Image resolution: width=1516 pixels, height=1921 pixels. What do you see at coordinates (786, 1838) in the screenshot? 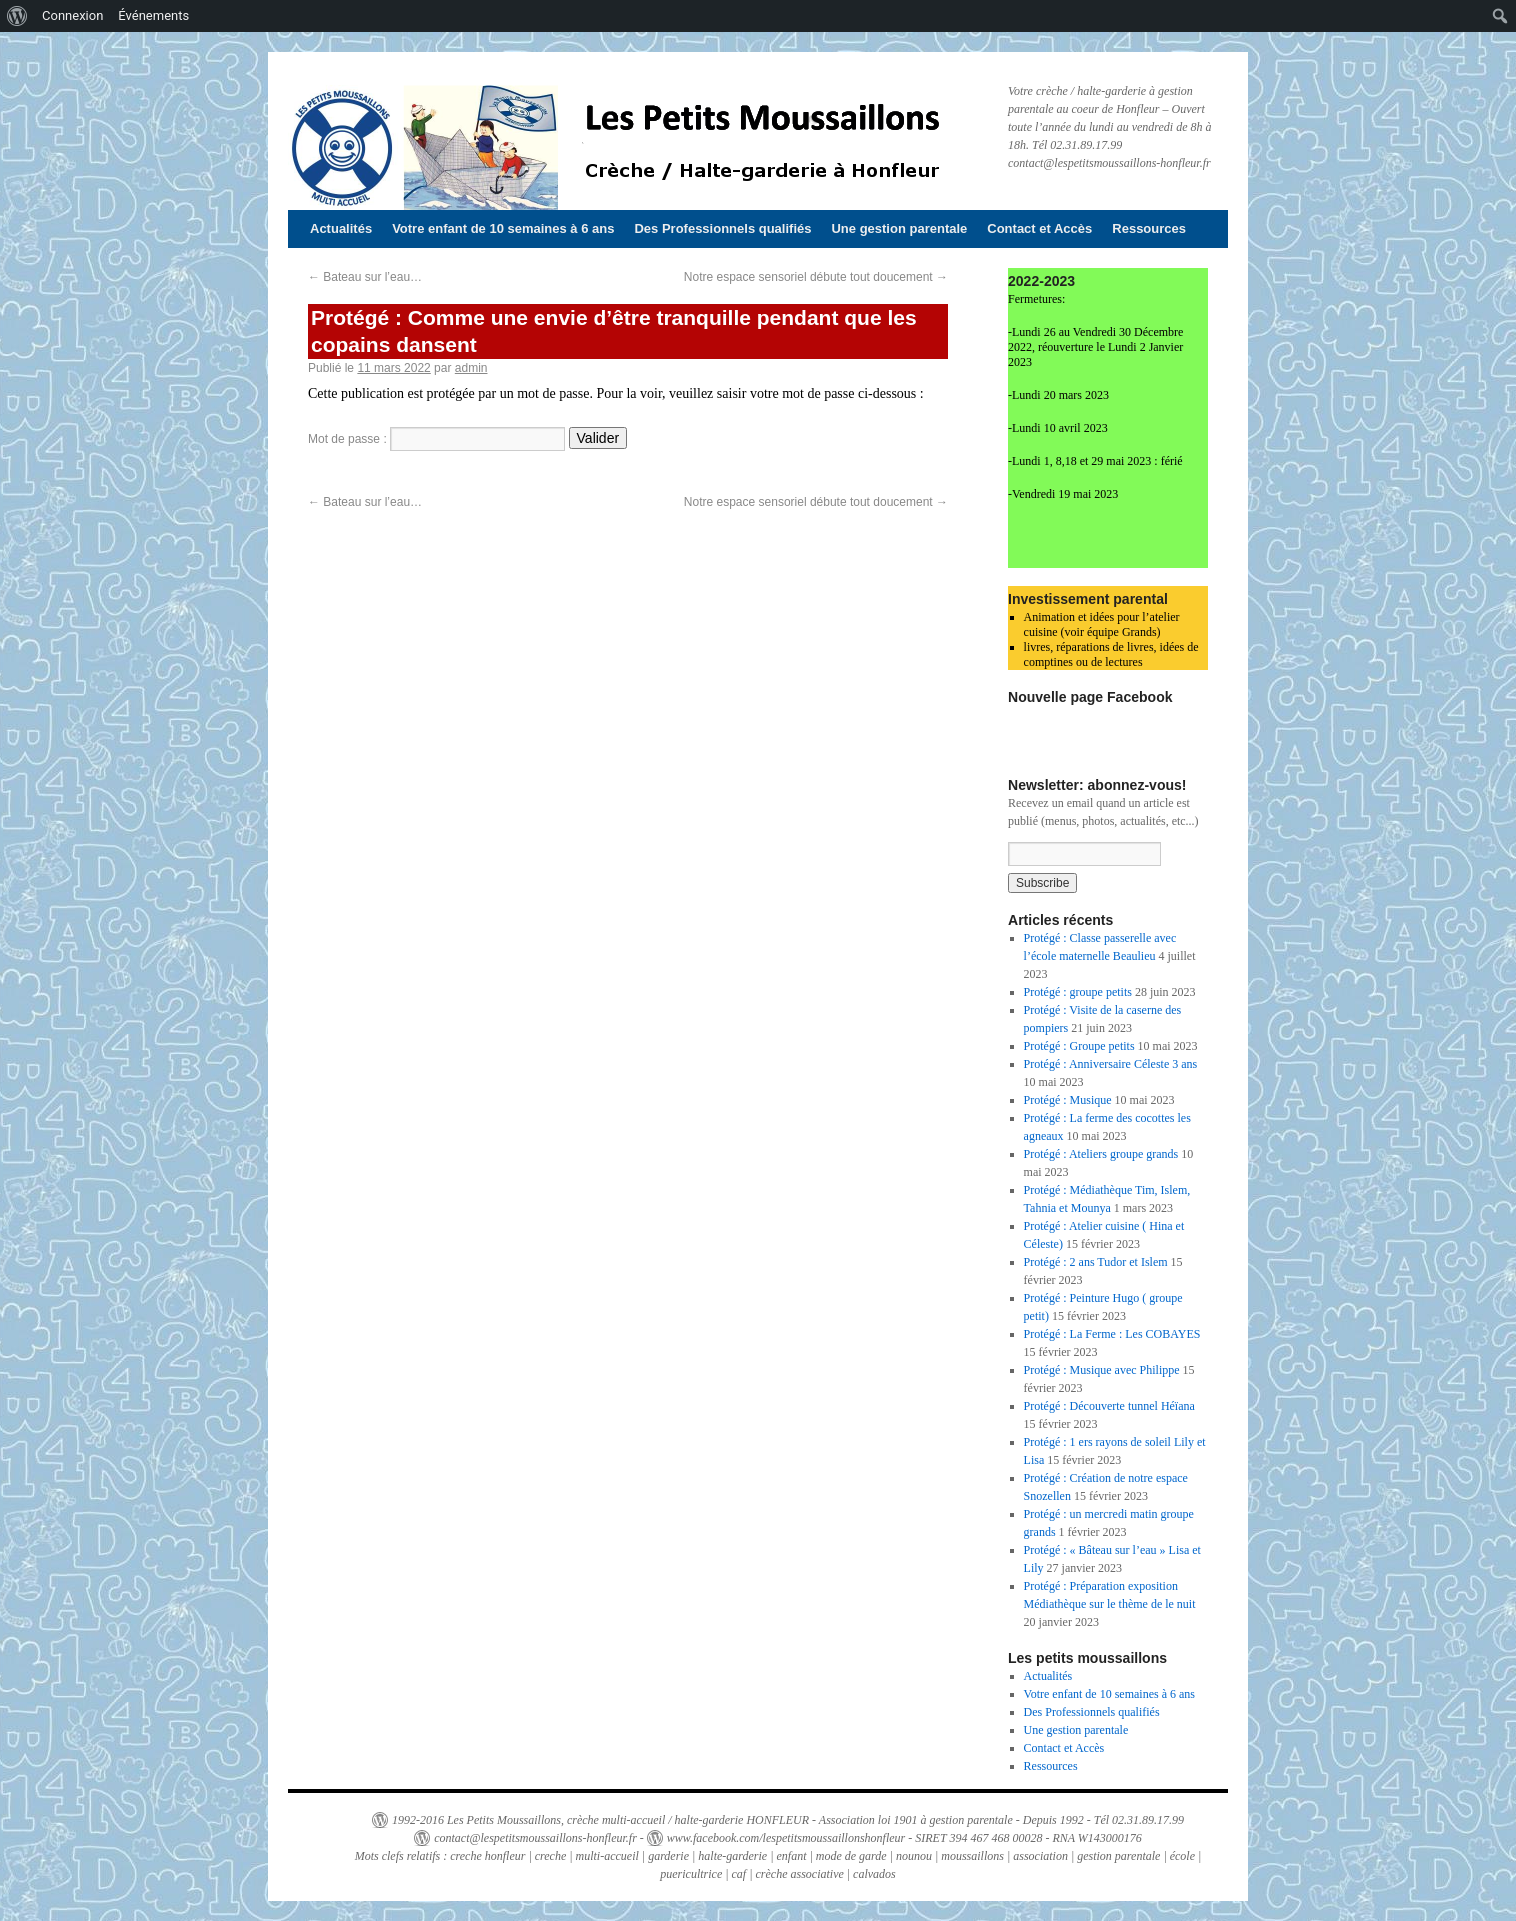
I see `www.facebook.com/lespetitsmoussaillonshonfleur` at bounding box center [786, 1838].